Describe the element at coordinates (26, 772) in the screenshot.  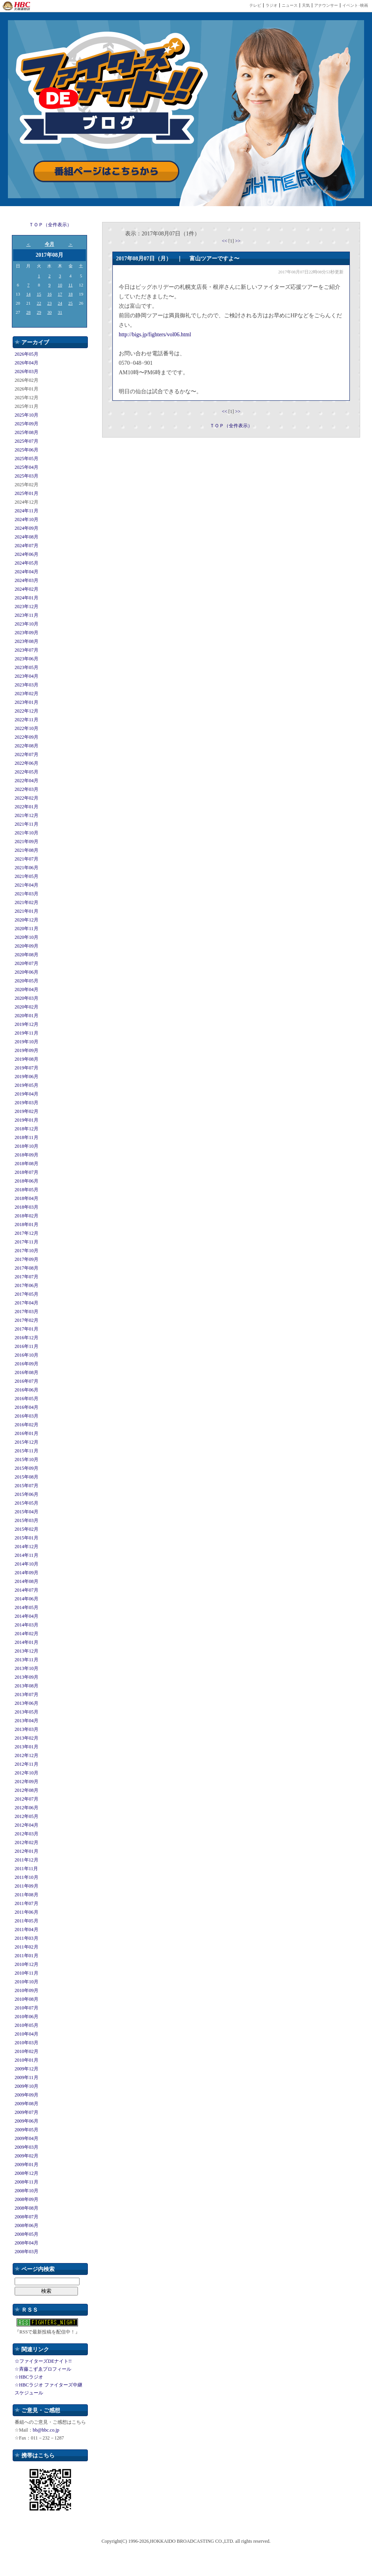
I see `2022年05月` at that location.